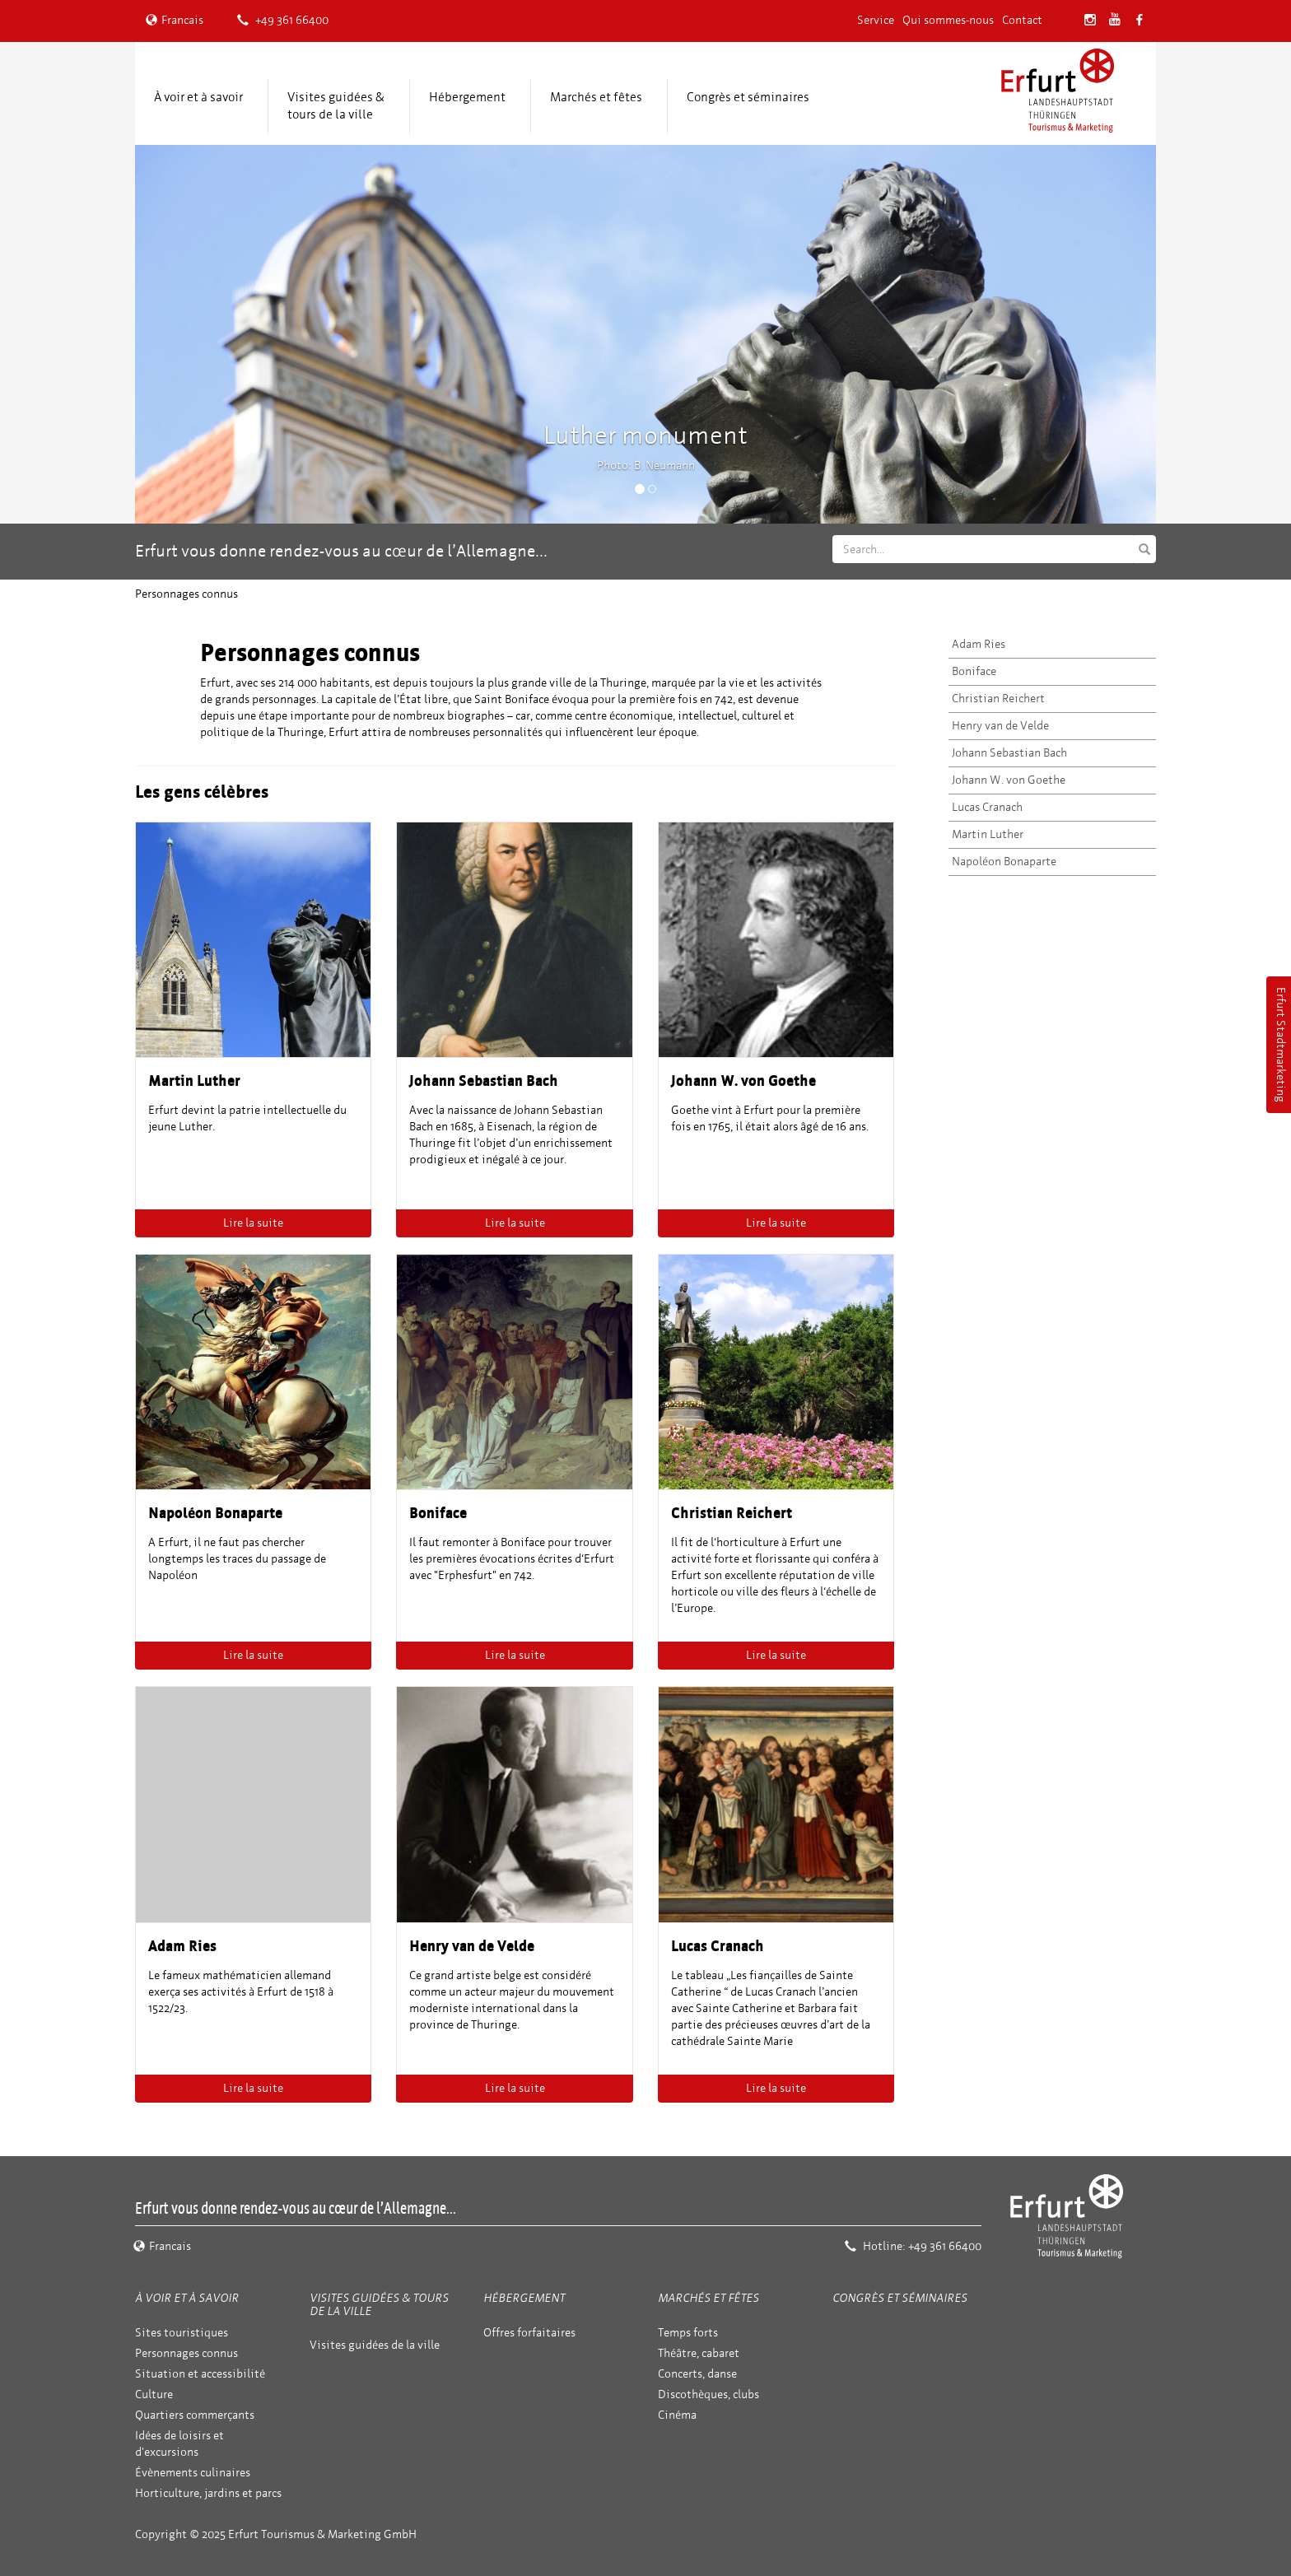 The image size is (1291, 2576). What do you see at coordinates (181, 2333) in the screenshot?
I see `Sites touristiques` at bounding box center [181, 2333].